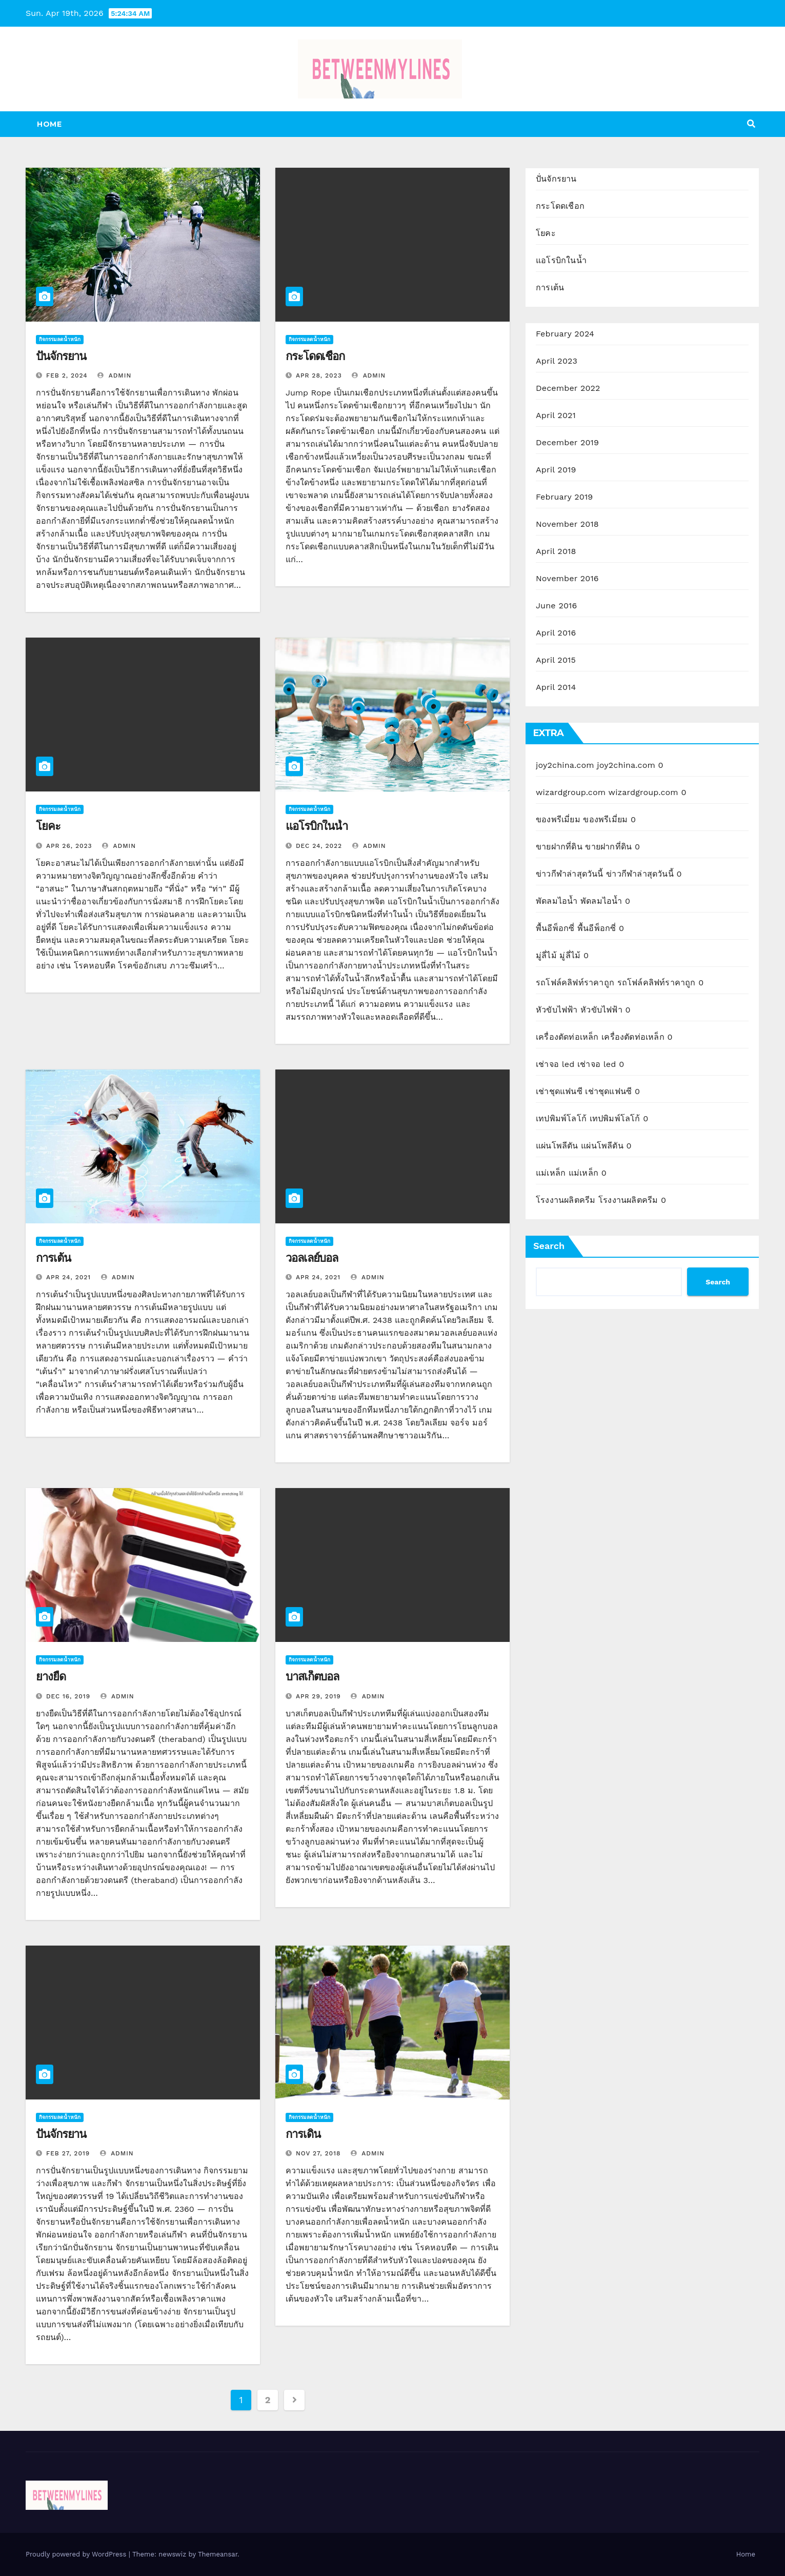 The width and height of the screenshot is (785, 2576). What do you see at coordinates (51, 1676) in the screenshot?
I see `ยางยืด` at bounding box center [51, 1676].